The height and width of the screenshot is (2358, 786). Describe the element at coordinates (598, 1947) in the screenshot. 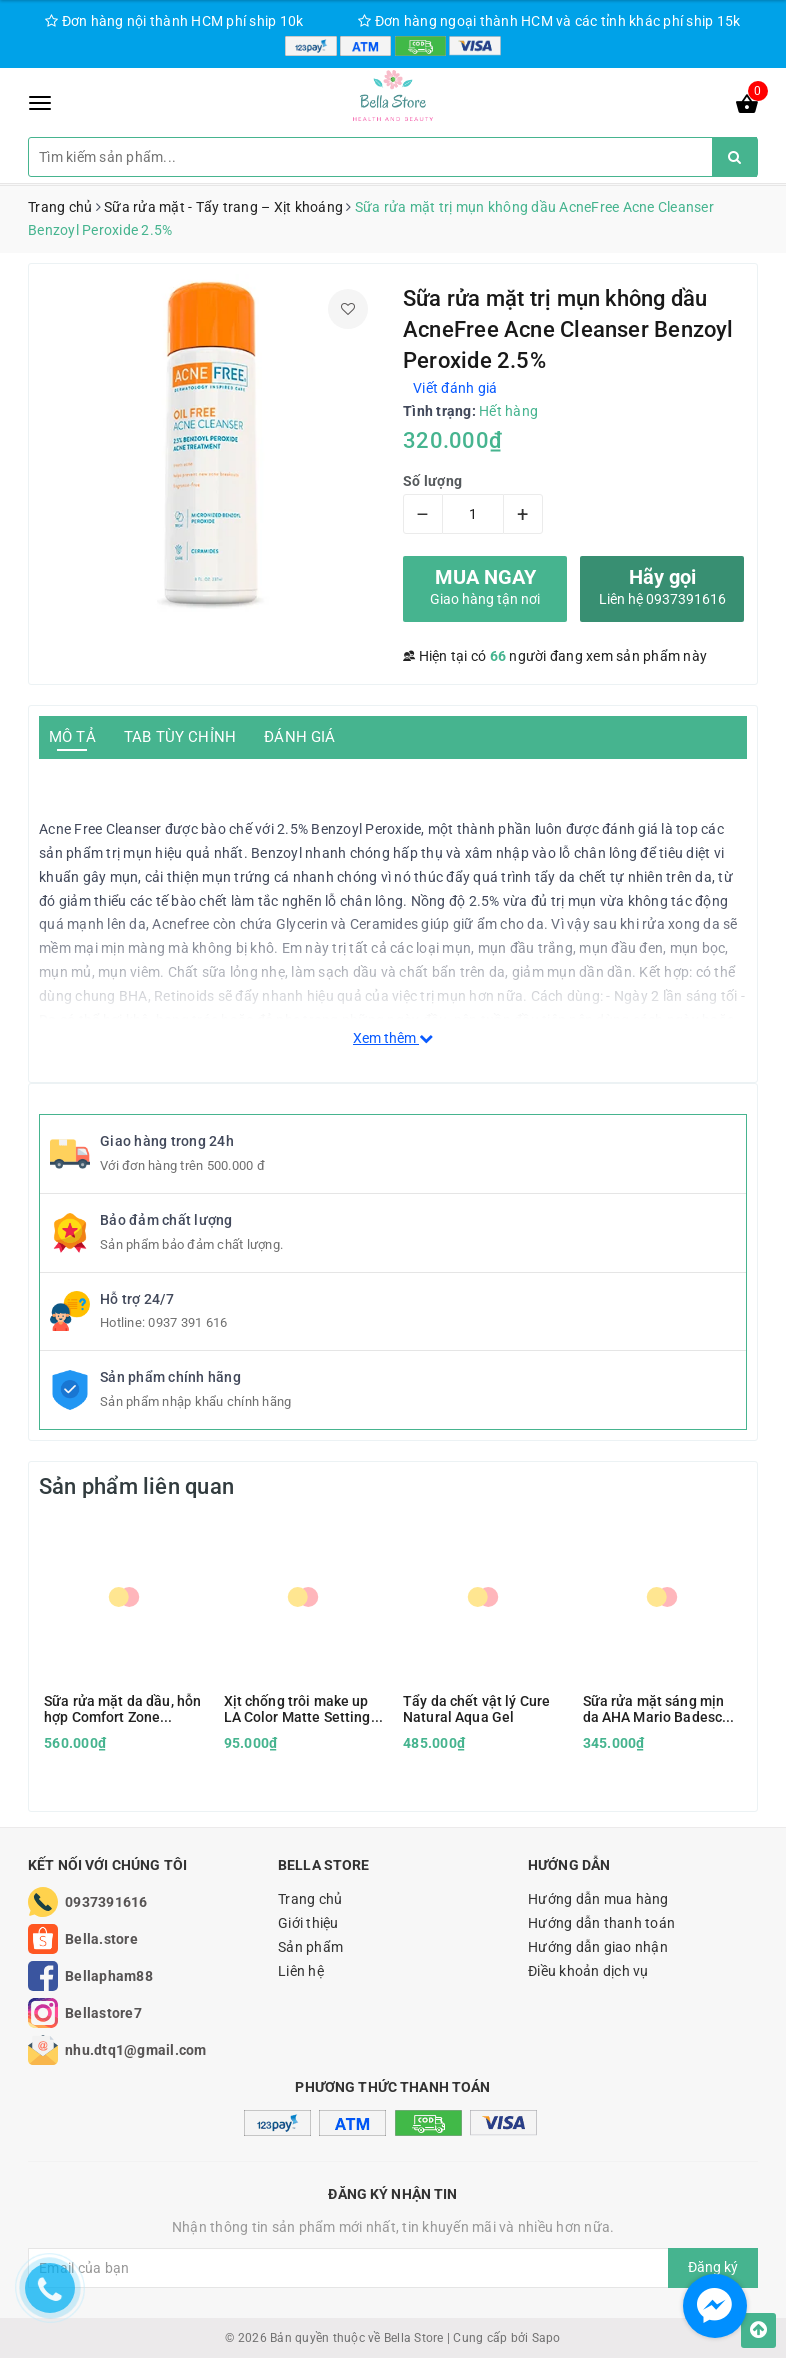

I see `Hướng dẫn giao nhận` at that location.